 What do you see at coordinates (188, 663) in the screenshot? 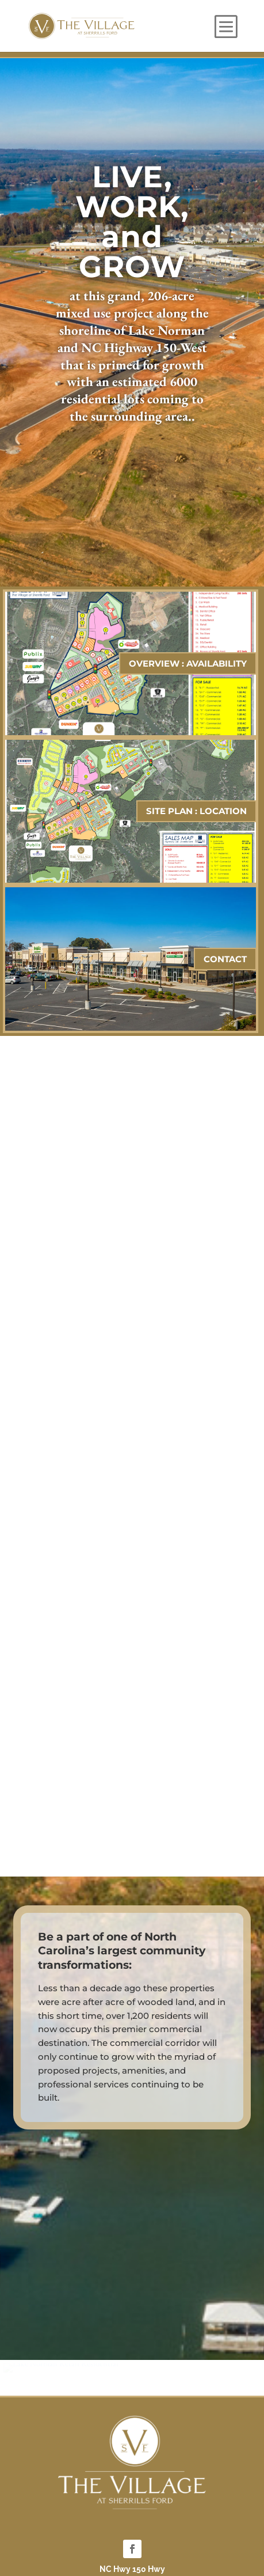
I see `OVERVIEW : AVAILABILITY` at bounding box center [188, 663].